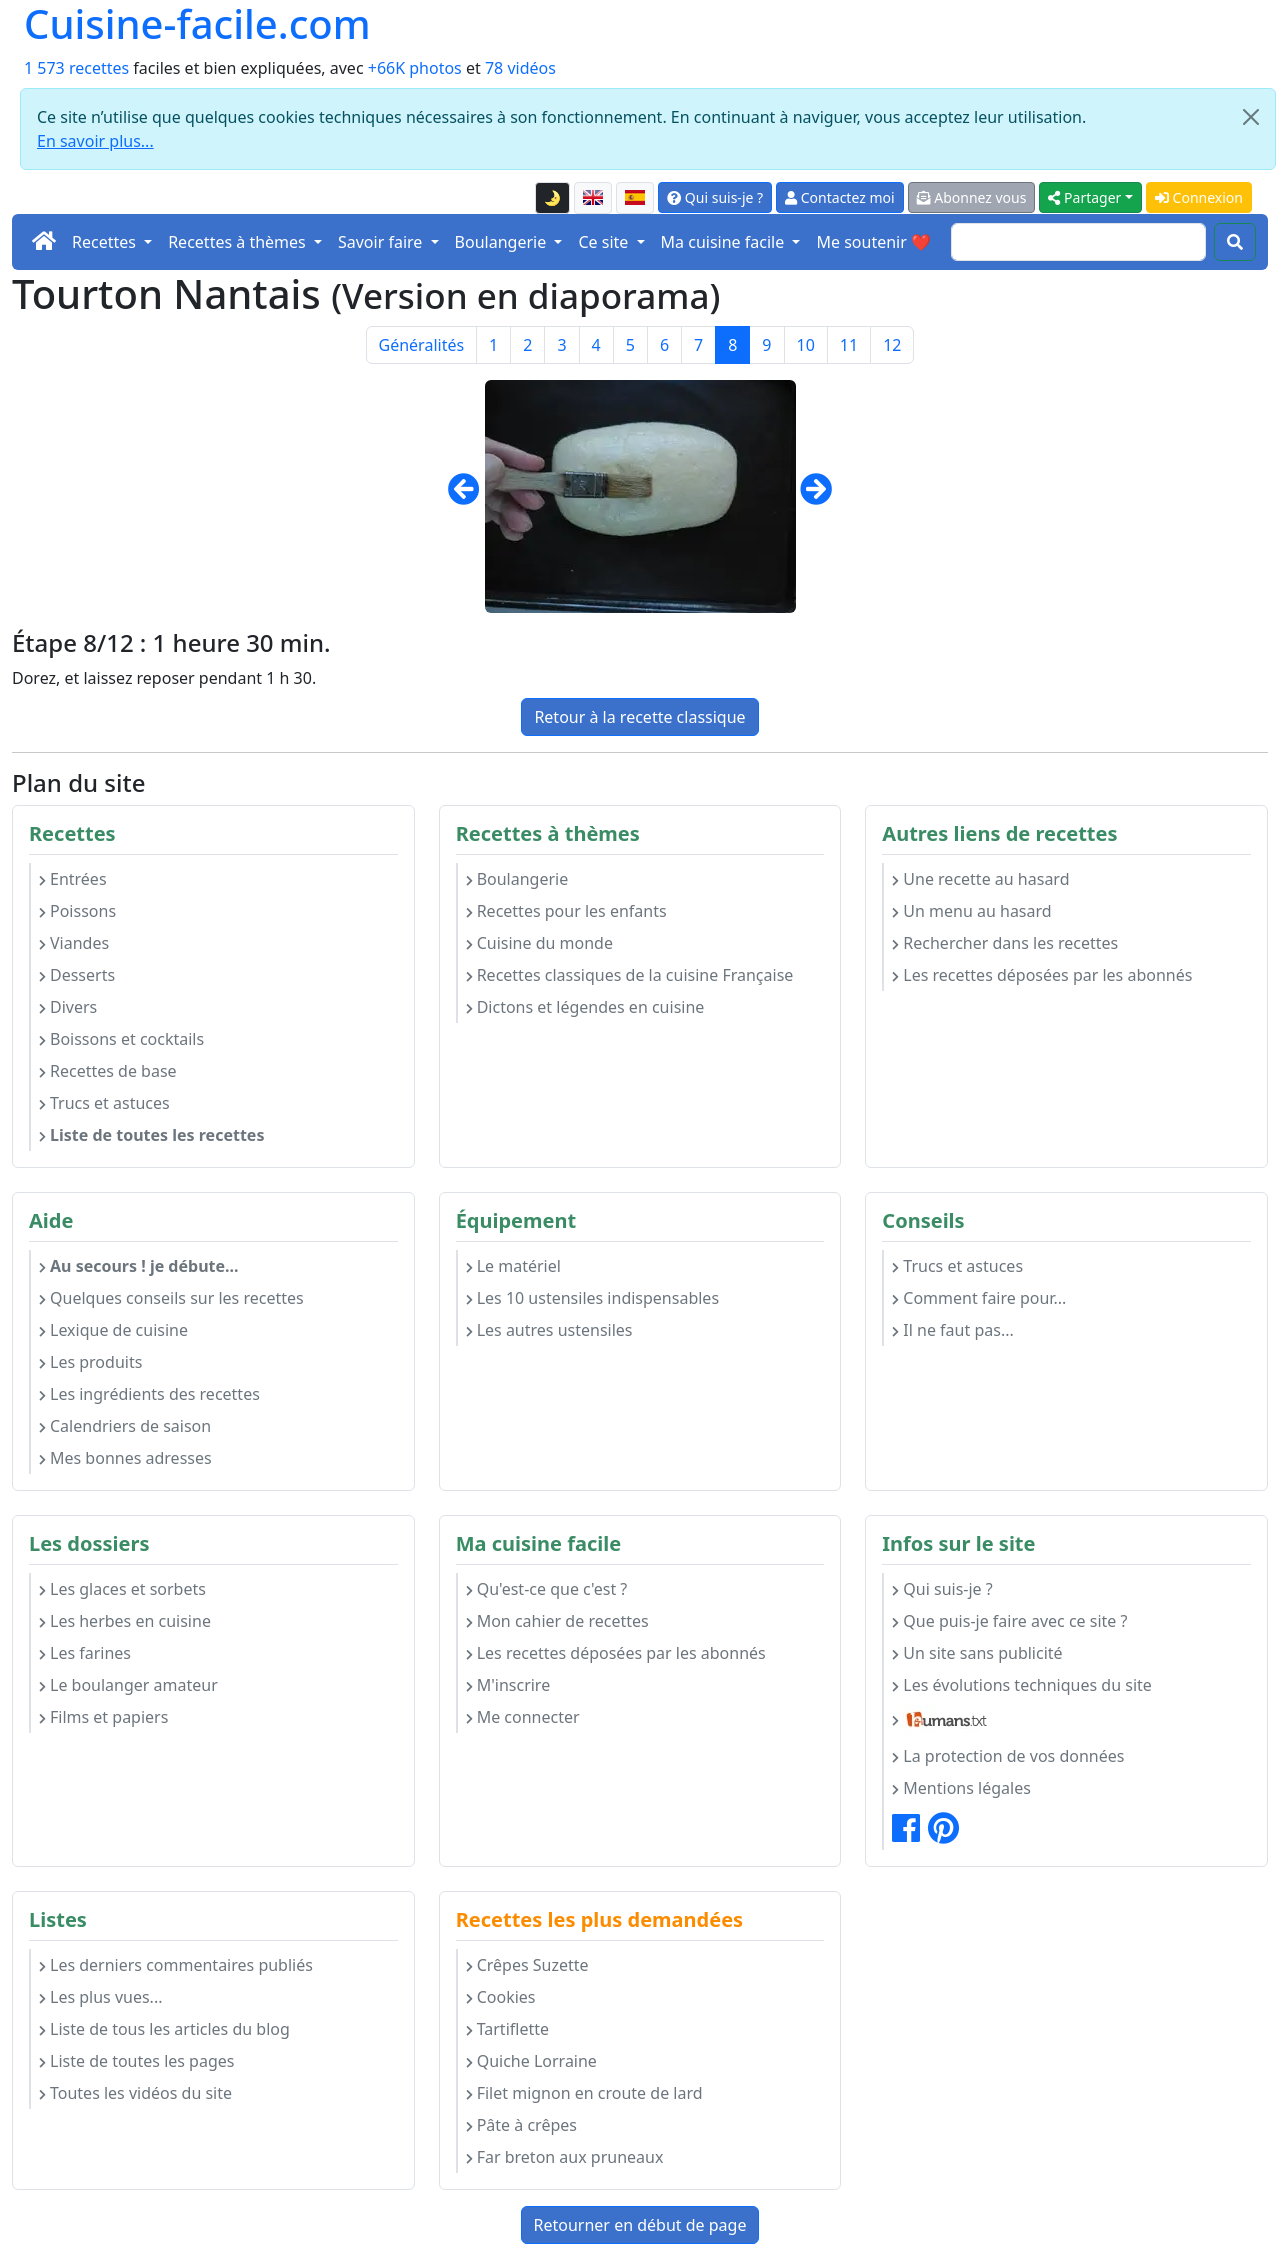  What do you see at coordinates (122, 1589) in the screenshot?
I see `Les glaces et sorbets` at bounding box center [122, 1589].